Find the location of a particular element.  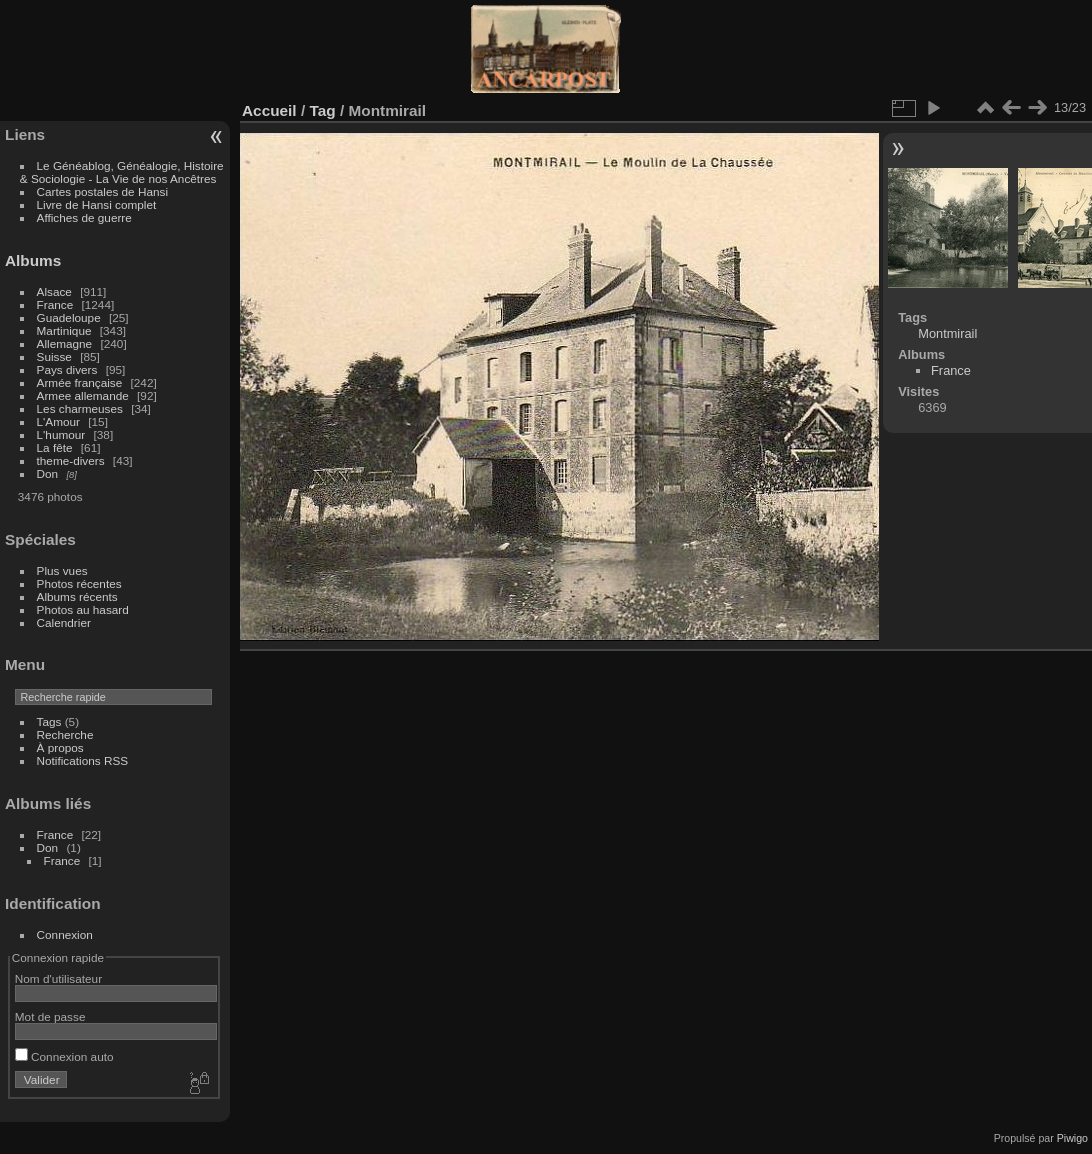

Mot de passe is located at coordinates (50, 1016).